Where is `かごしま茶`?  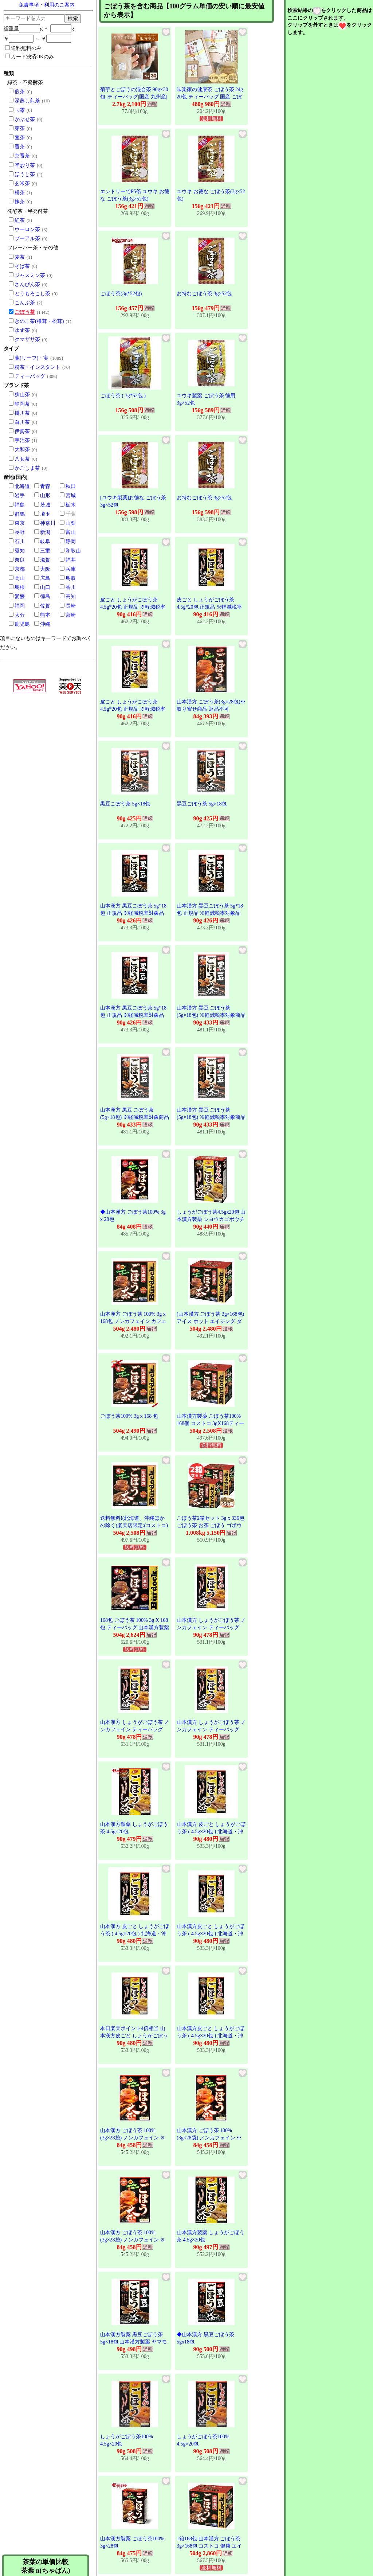
かごしま茶 is located at coordinates (27, 468).